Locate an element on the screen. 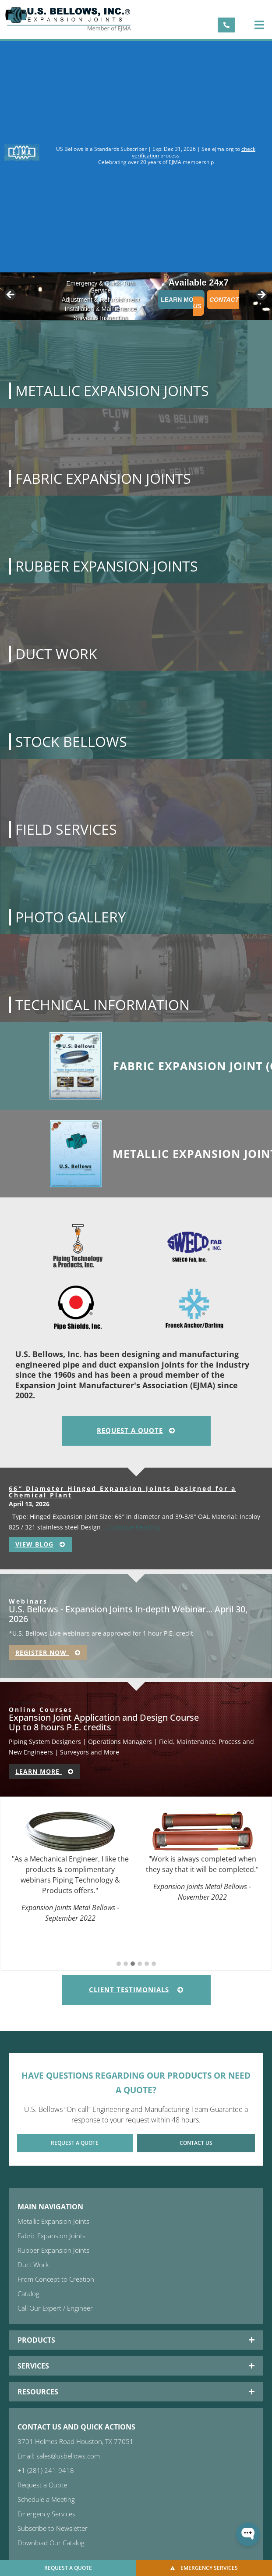 Image resolution: width=272 pixels, height=2576 pixels. > [button] is located at coordinates (261, 295).